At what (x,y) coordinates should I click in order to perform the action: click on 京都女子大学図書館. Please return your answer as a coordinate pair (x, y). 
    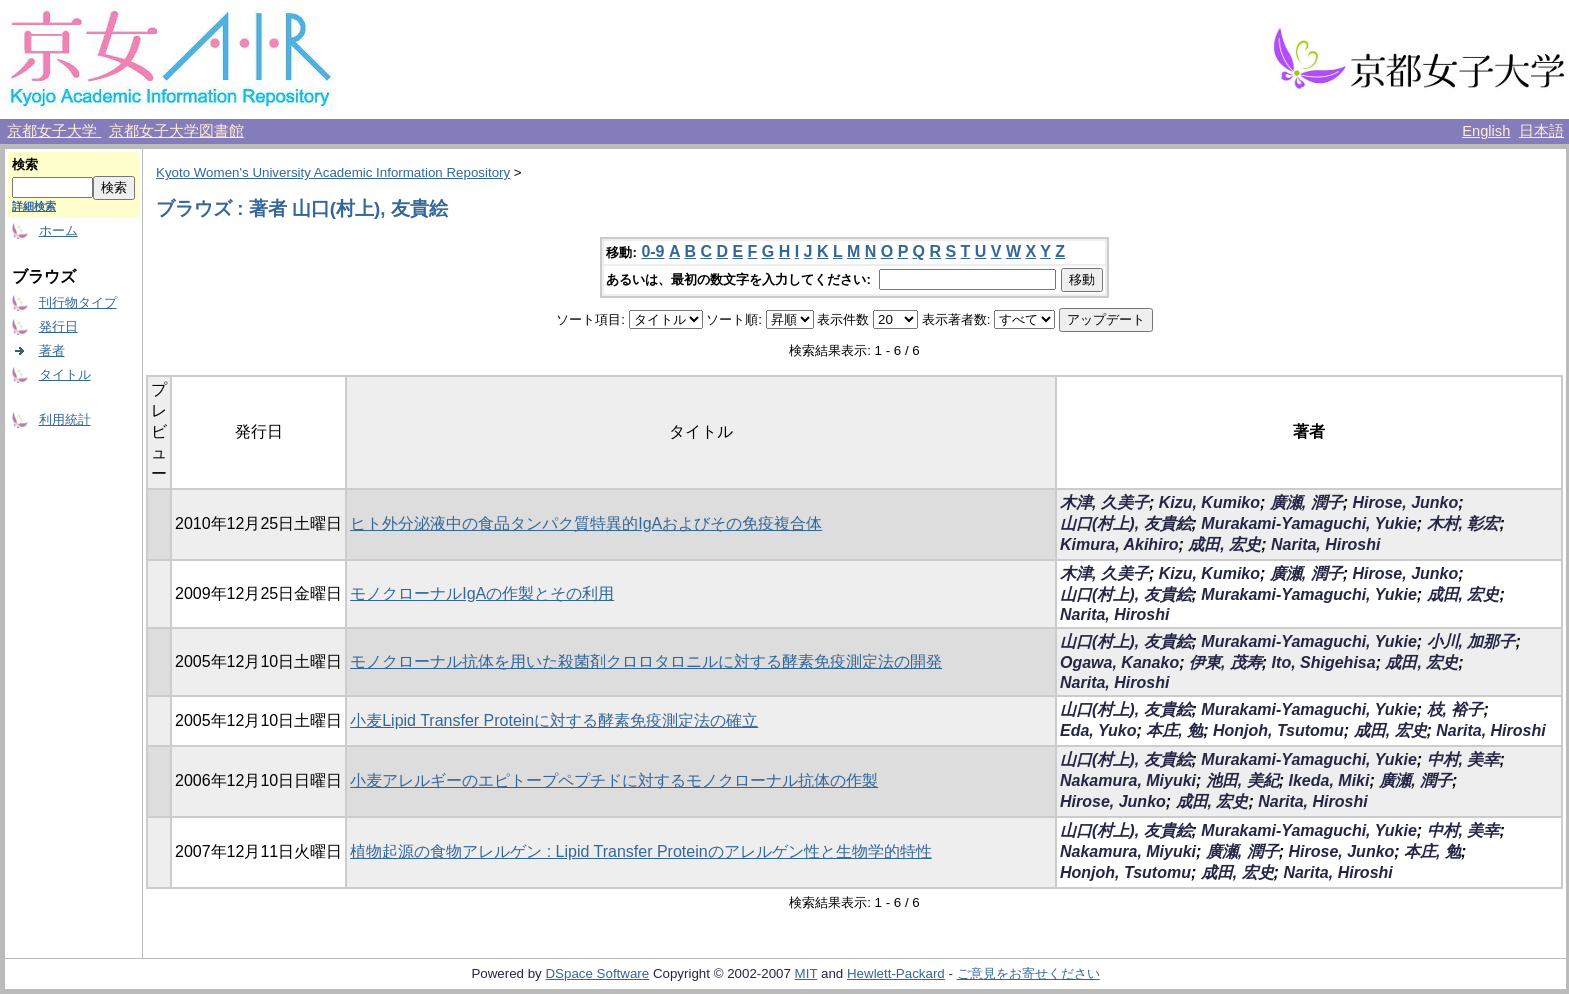
    Looking at the image, I should click on (176, 131).